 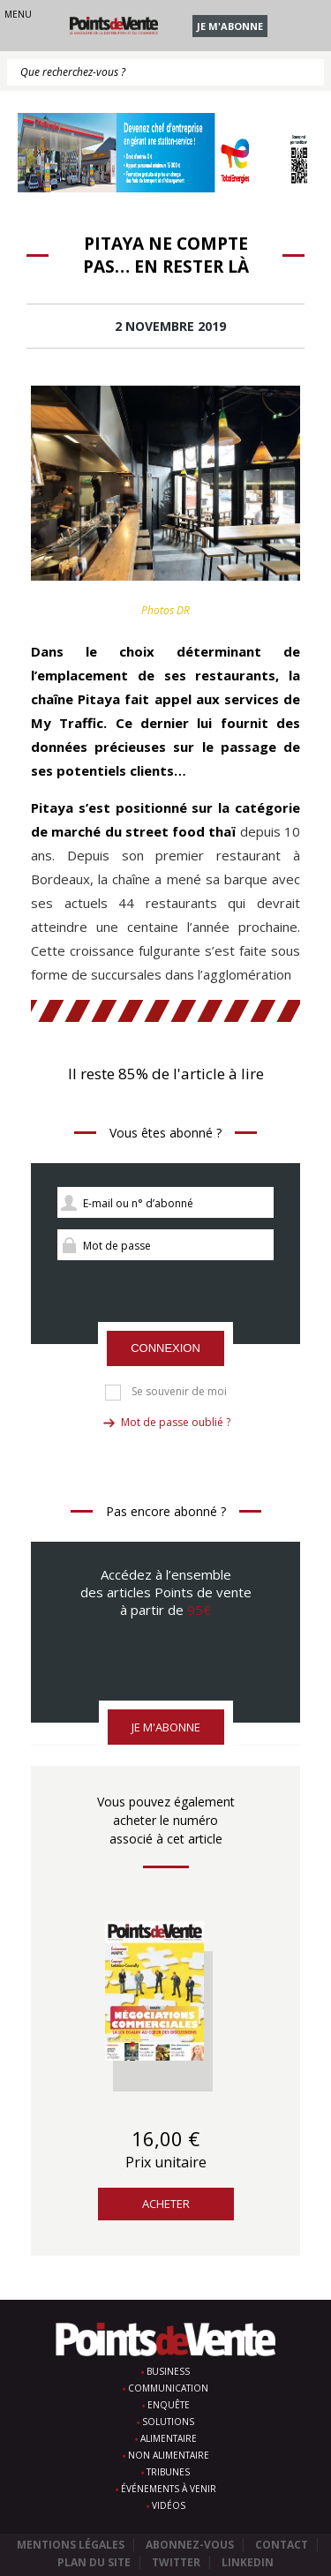 I want to click on Solutions, so click(x=168, y=2421).